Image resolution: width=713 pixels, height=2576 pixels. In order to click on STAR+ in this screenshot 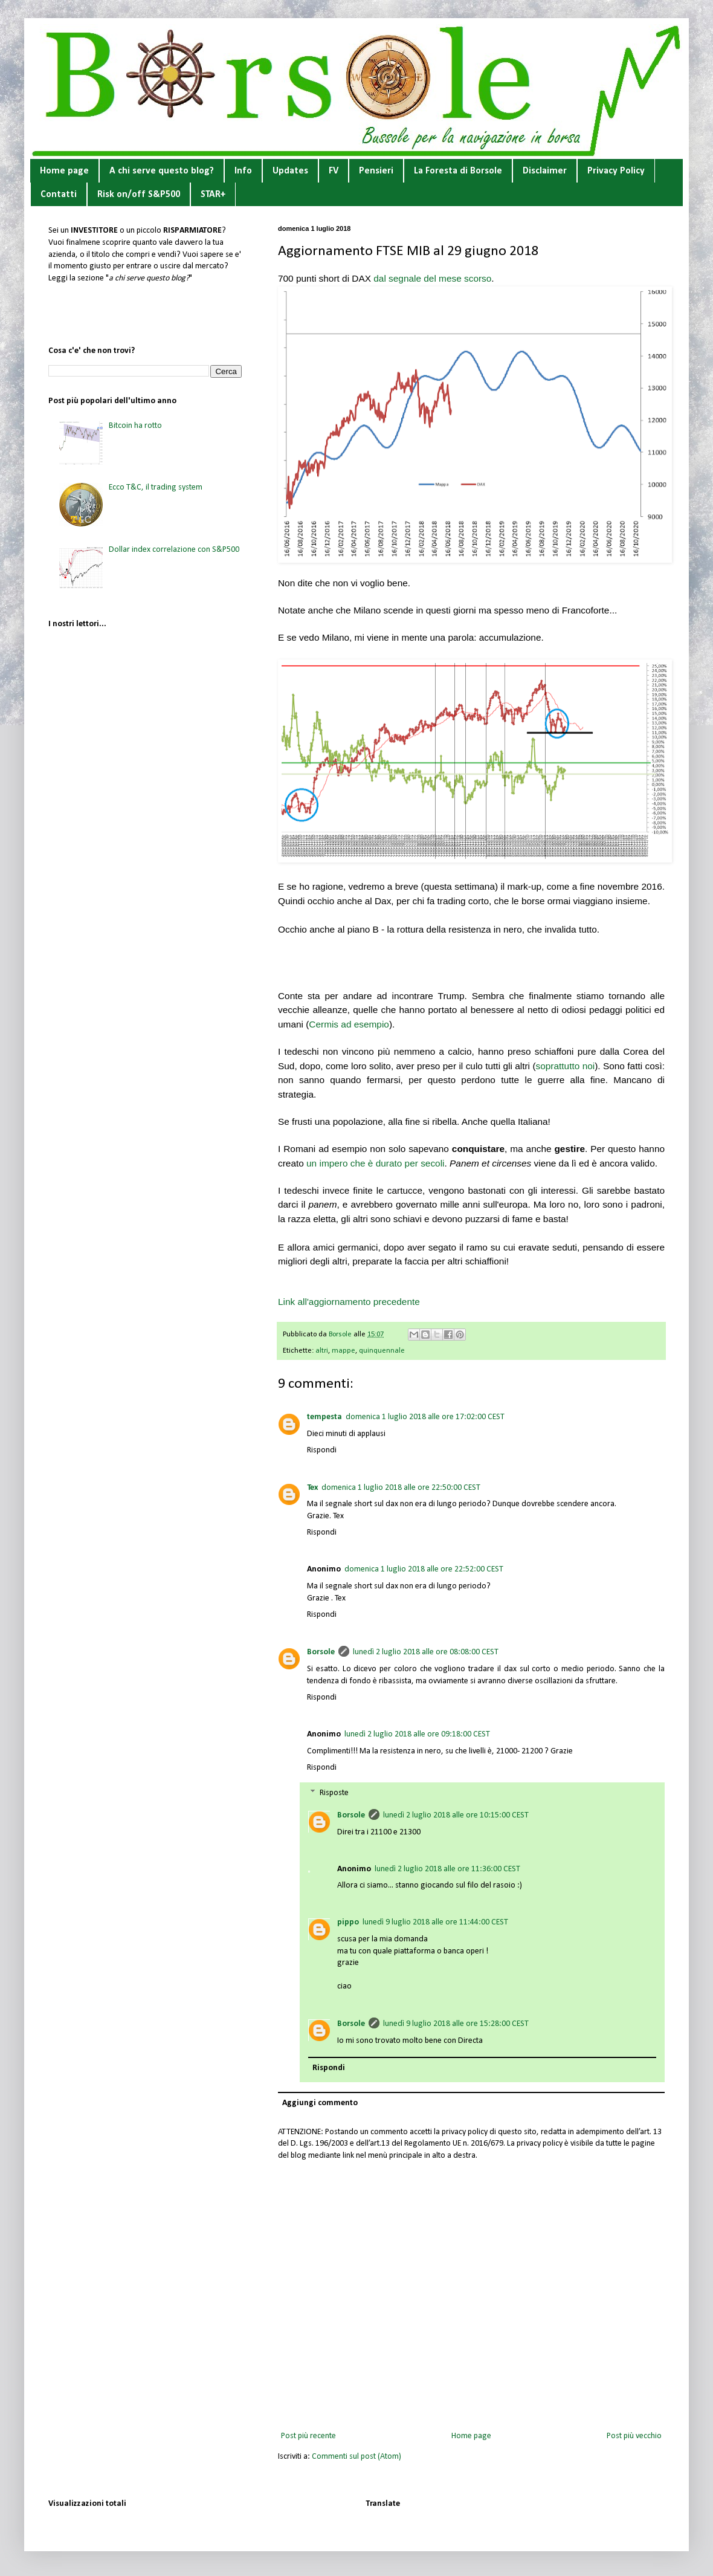, I will do `click(213, 194)`.